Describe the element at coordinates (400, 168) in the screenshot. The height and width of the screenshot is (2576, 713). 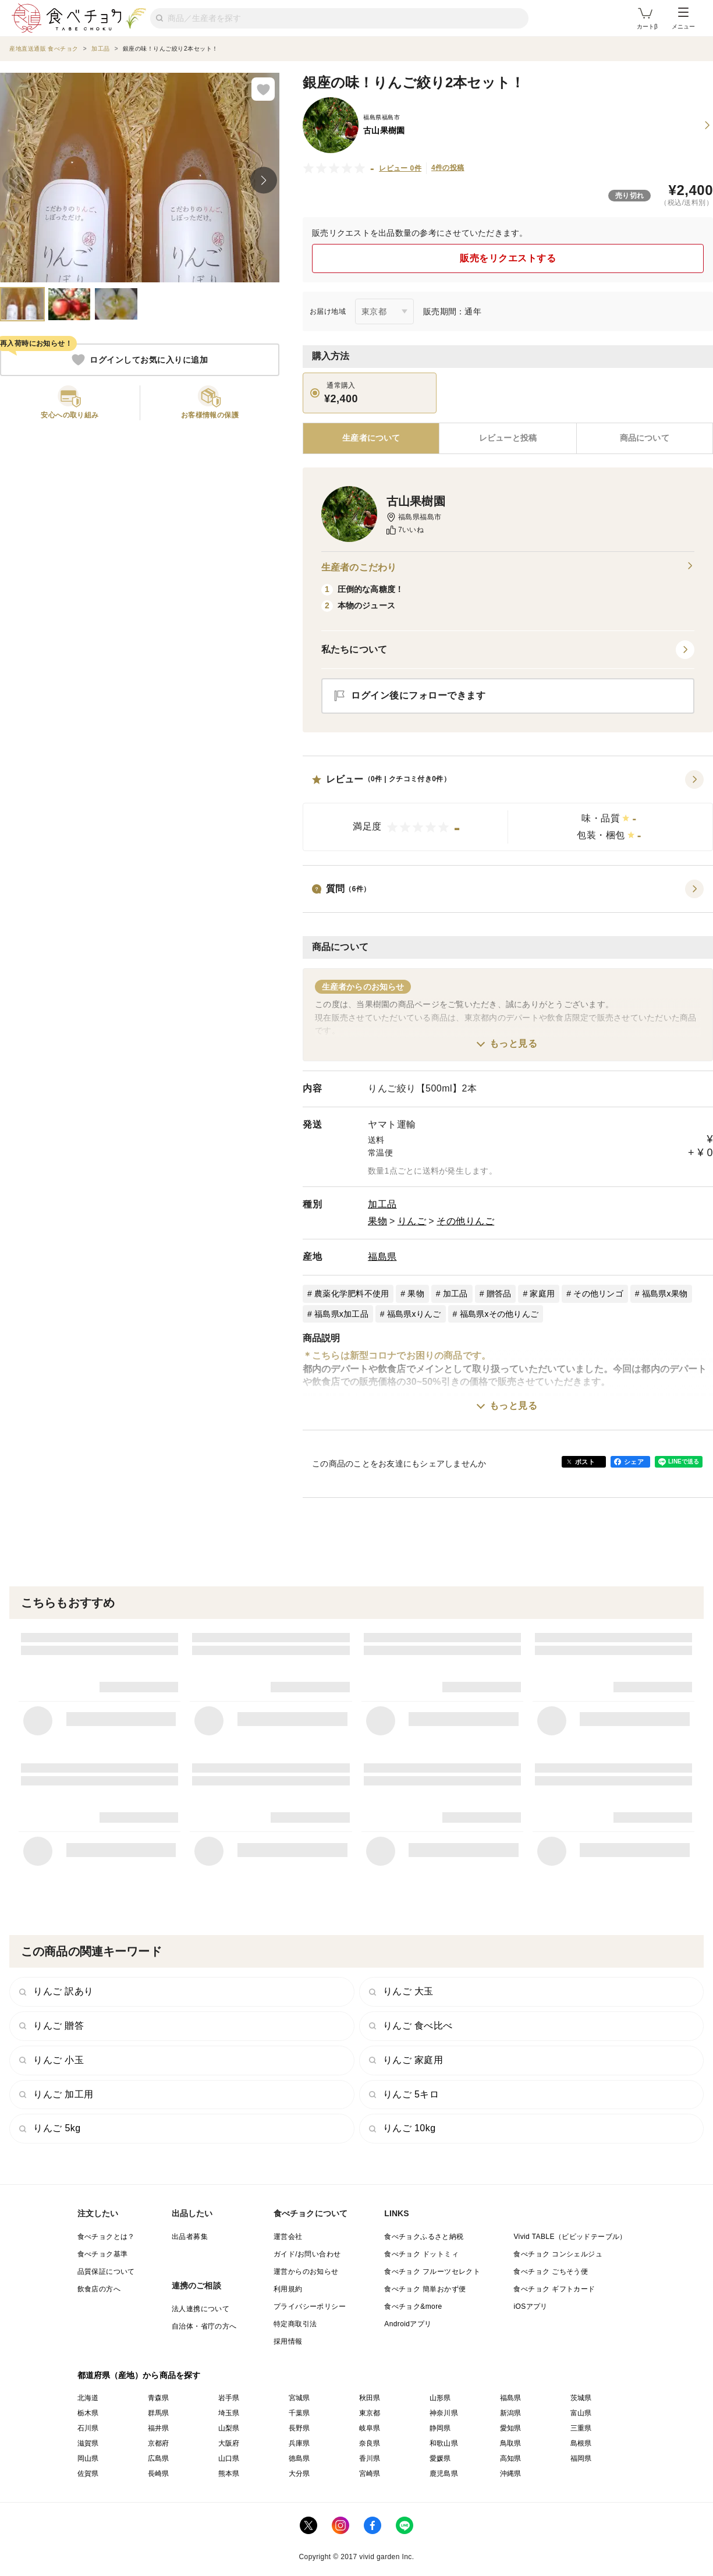
I see `レビュー 0件` at that location.